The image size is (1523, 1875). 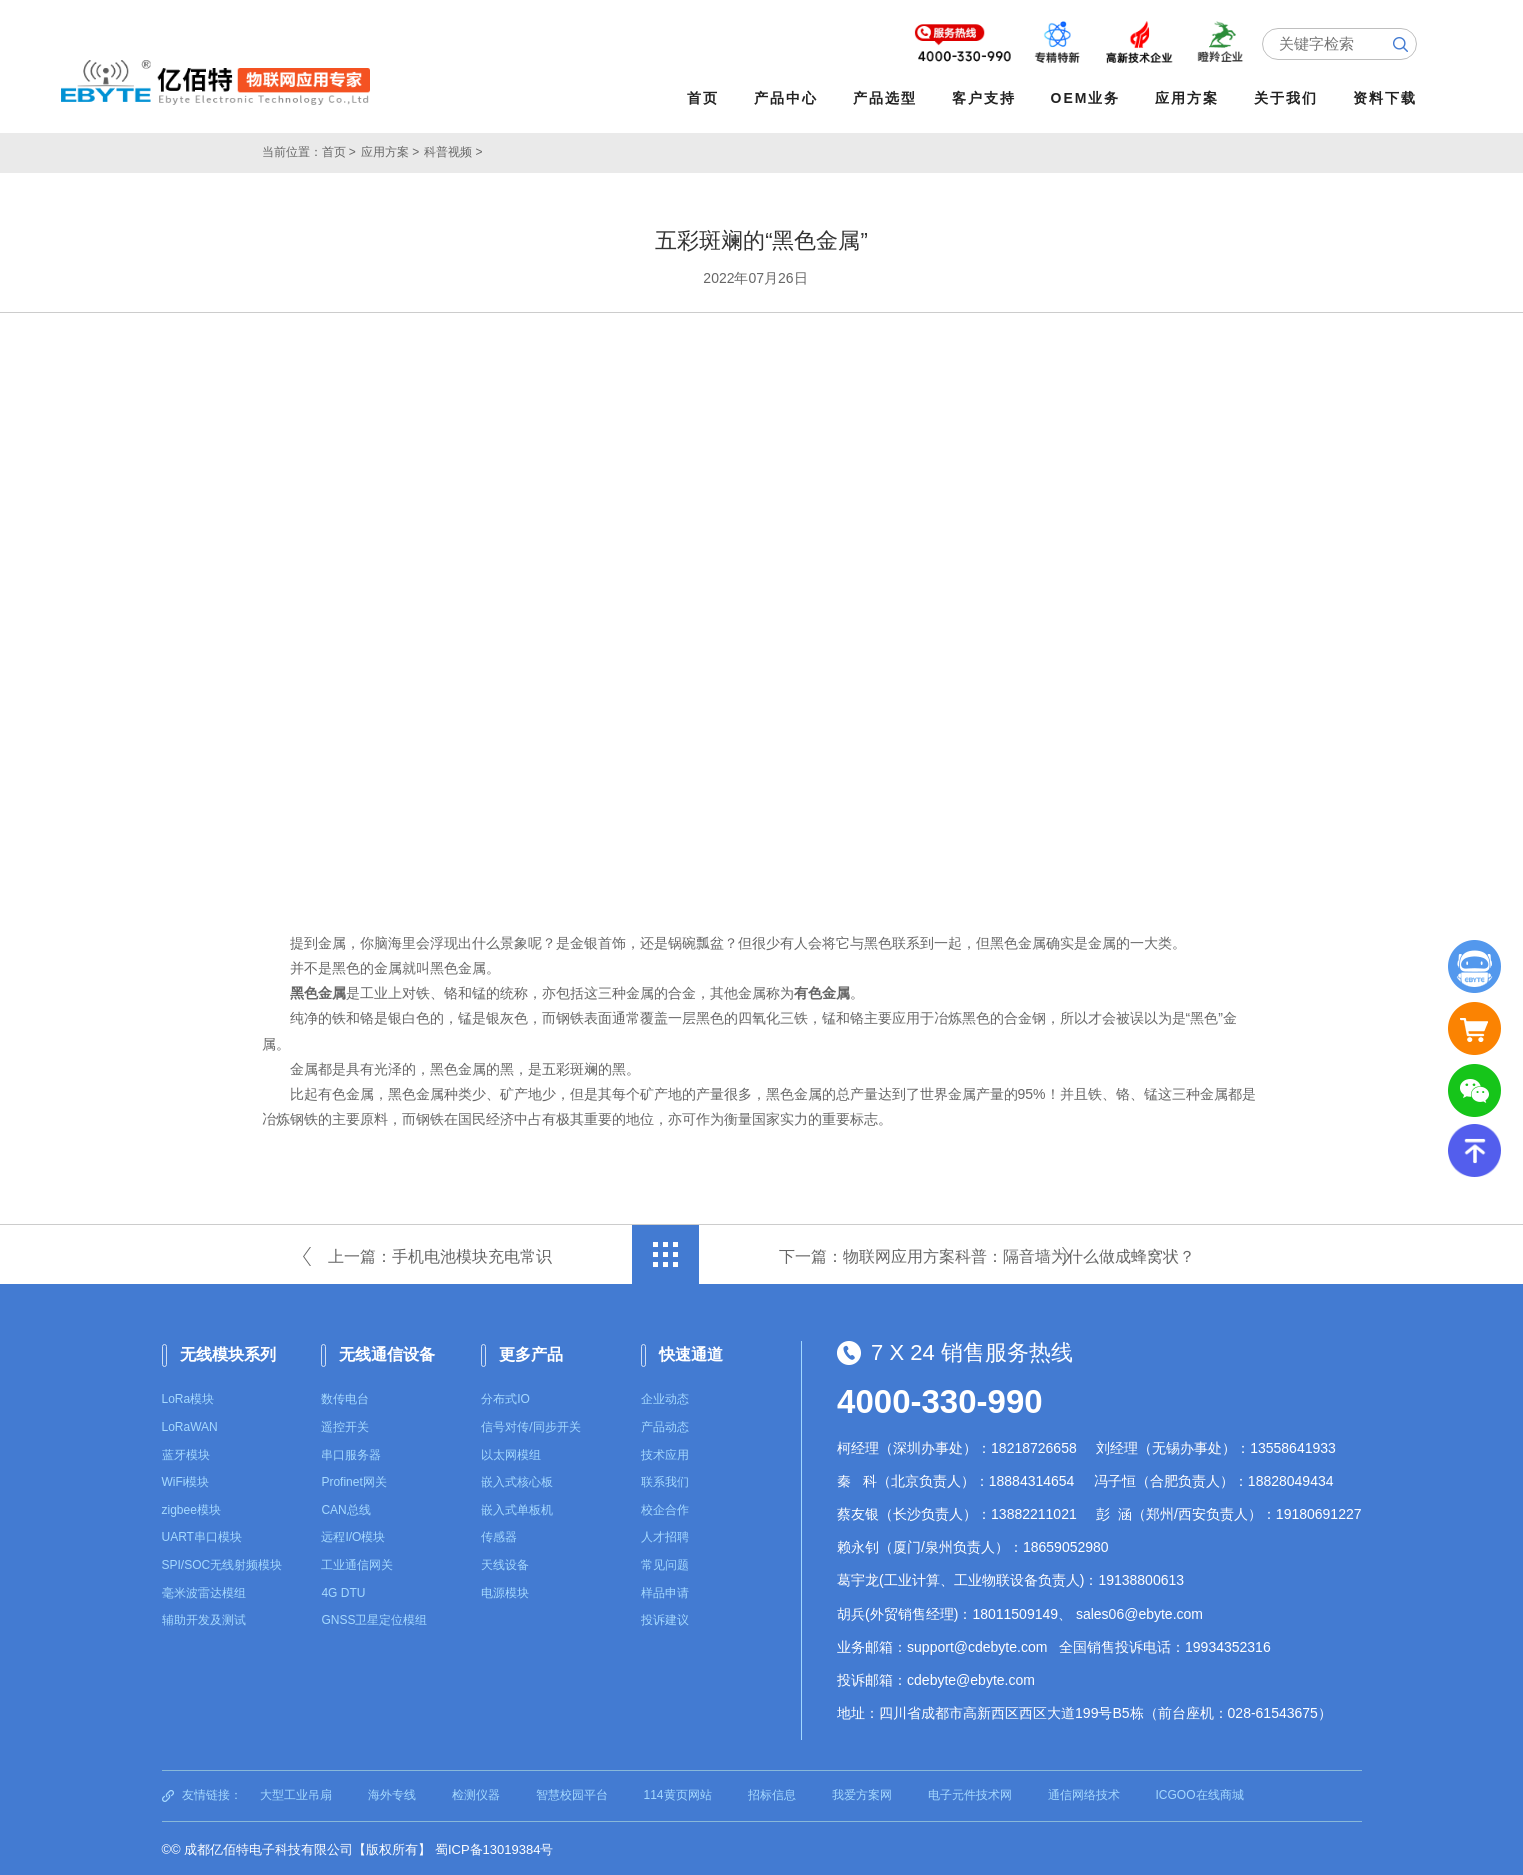 What do you see at coordinates (665, 1618) in the screenshot?
I see `投诉建议` at bounding box center [665, 1618].